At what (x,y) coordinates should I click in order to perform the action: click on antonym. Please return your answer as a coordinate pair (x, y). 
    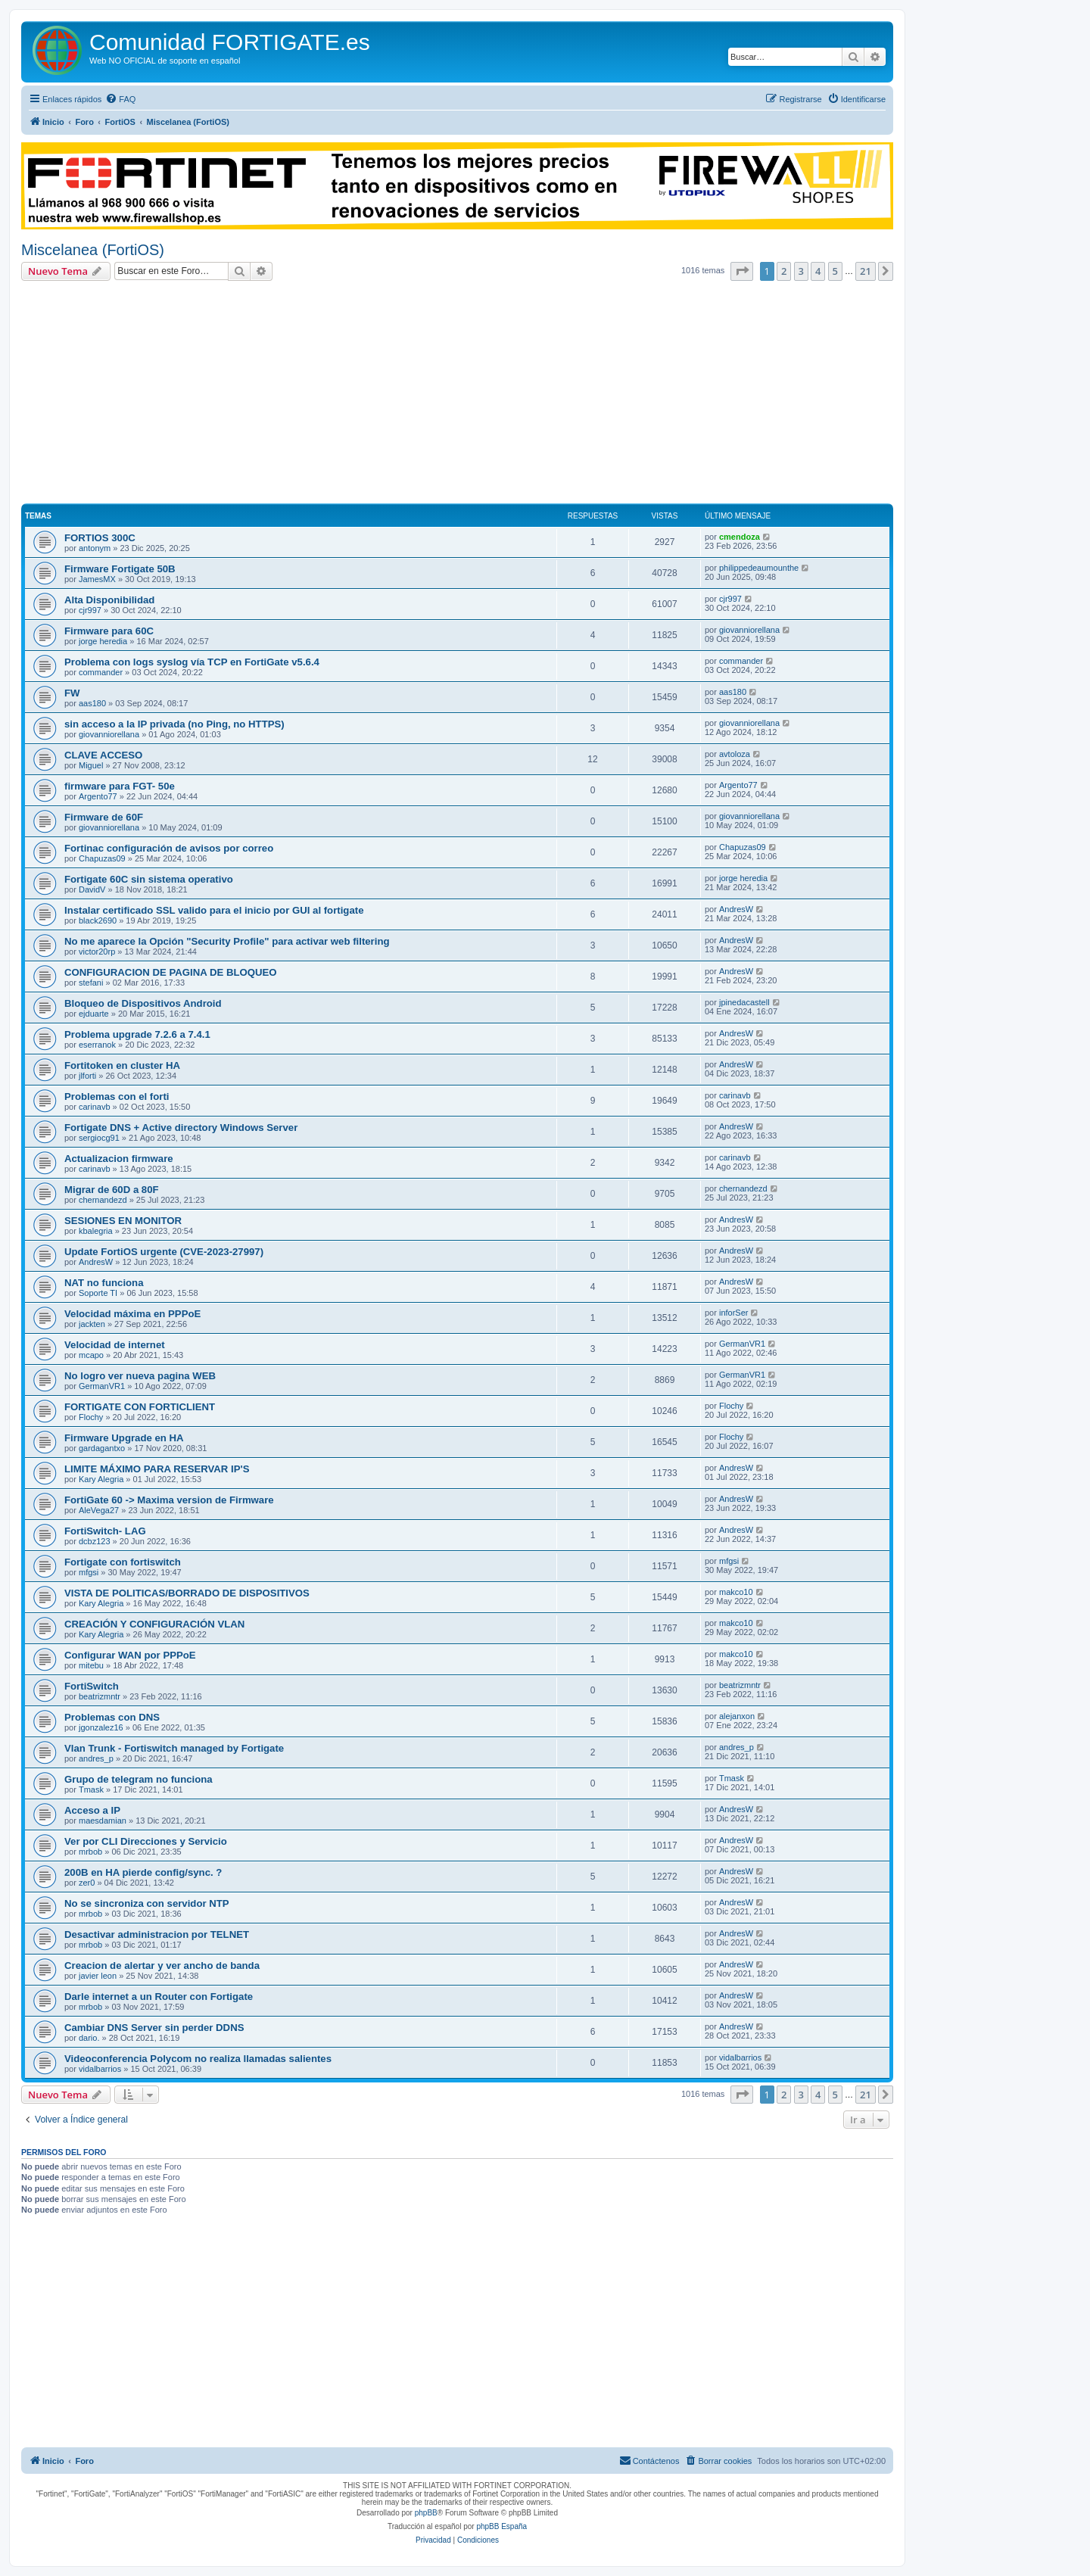
    Looking at the image, I should click on (95, 548).